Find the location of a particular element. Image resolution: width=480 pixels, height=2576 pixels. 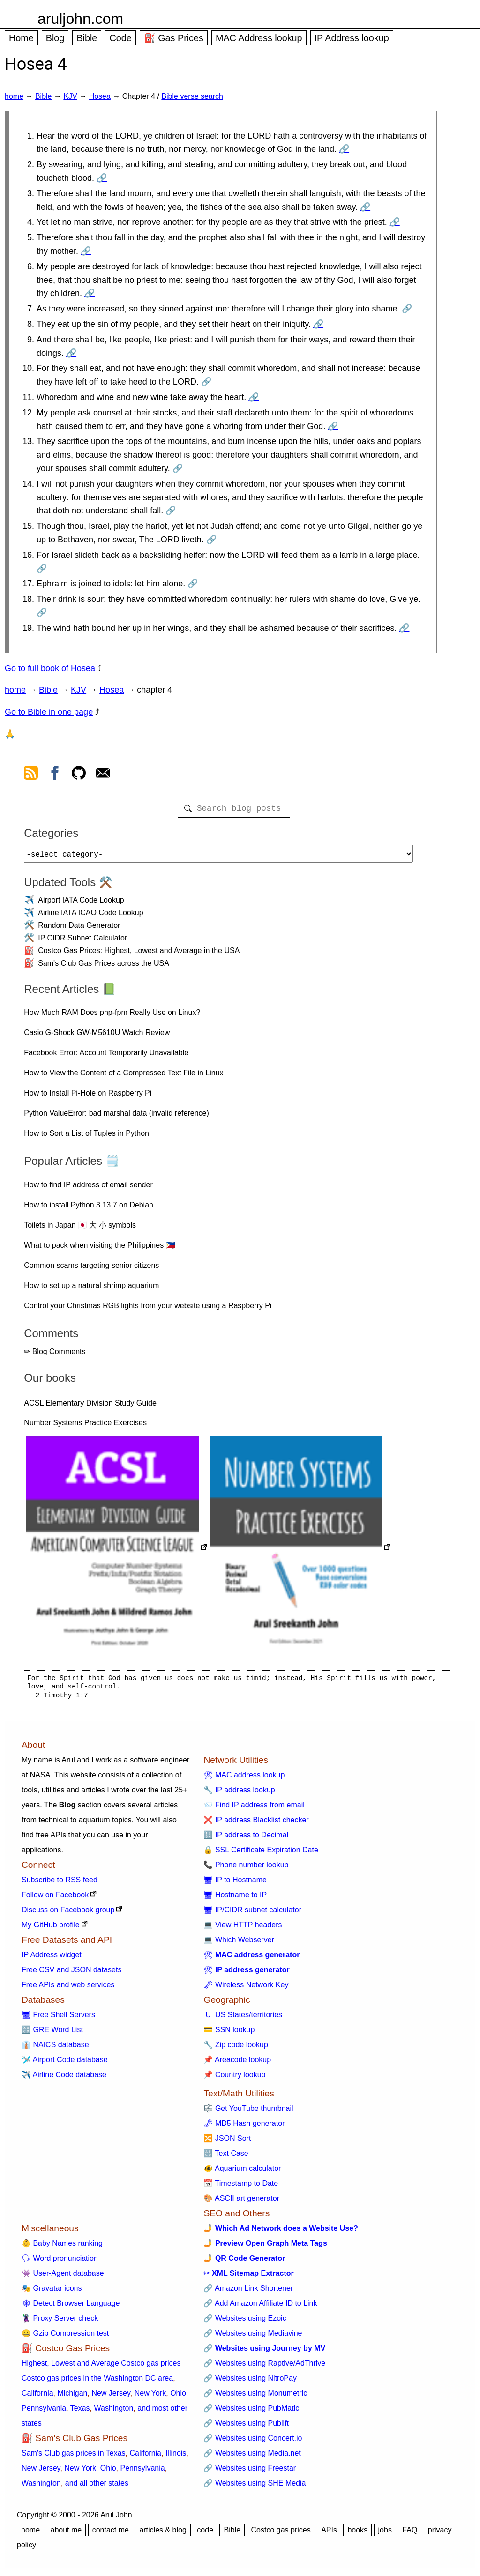

IP Address lookup is located at coordinates (352, 38).